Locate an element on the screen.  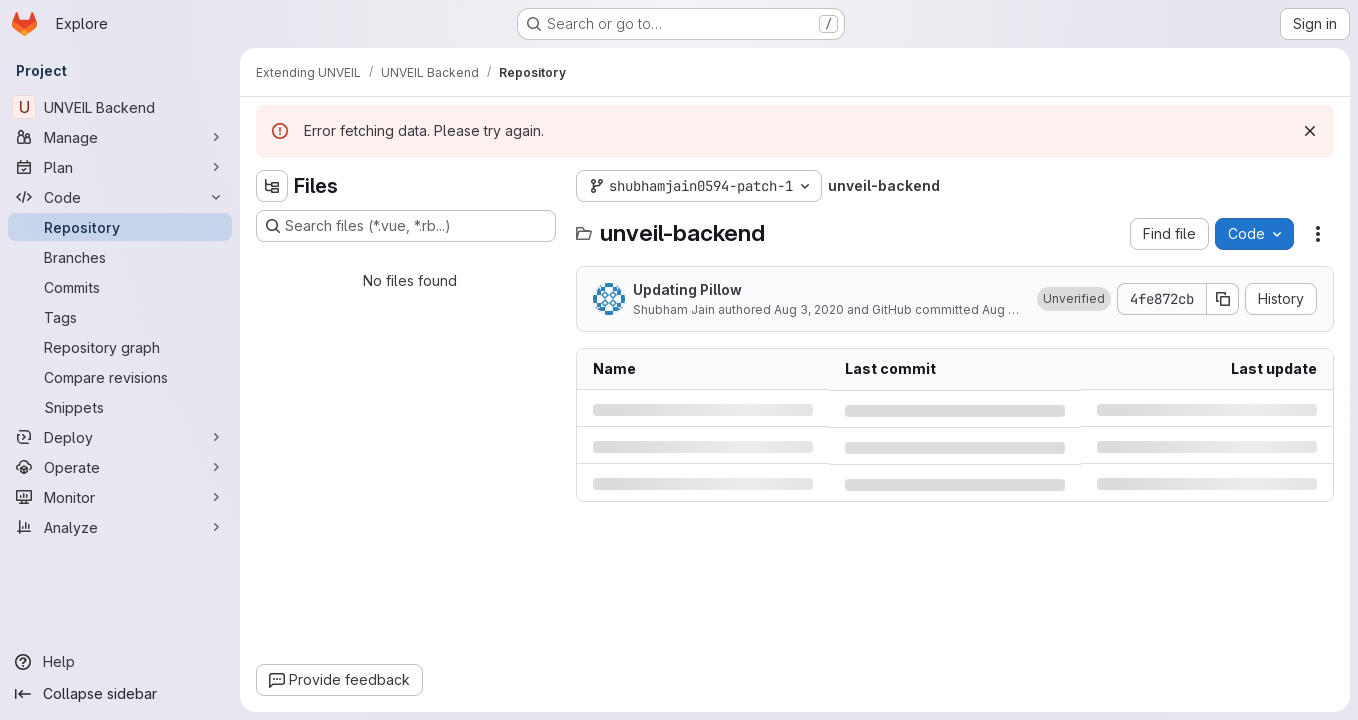
[Dismiss] is located at coordinates (1310, 131).